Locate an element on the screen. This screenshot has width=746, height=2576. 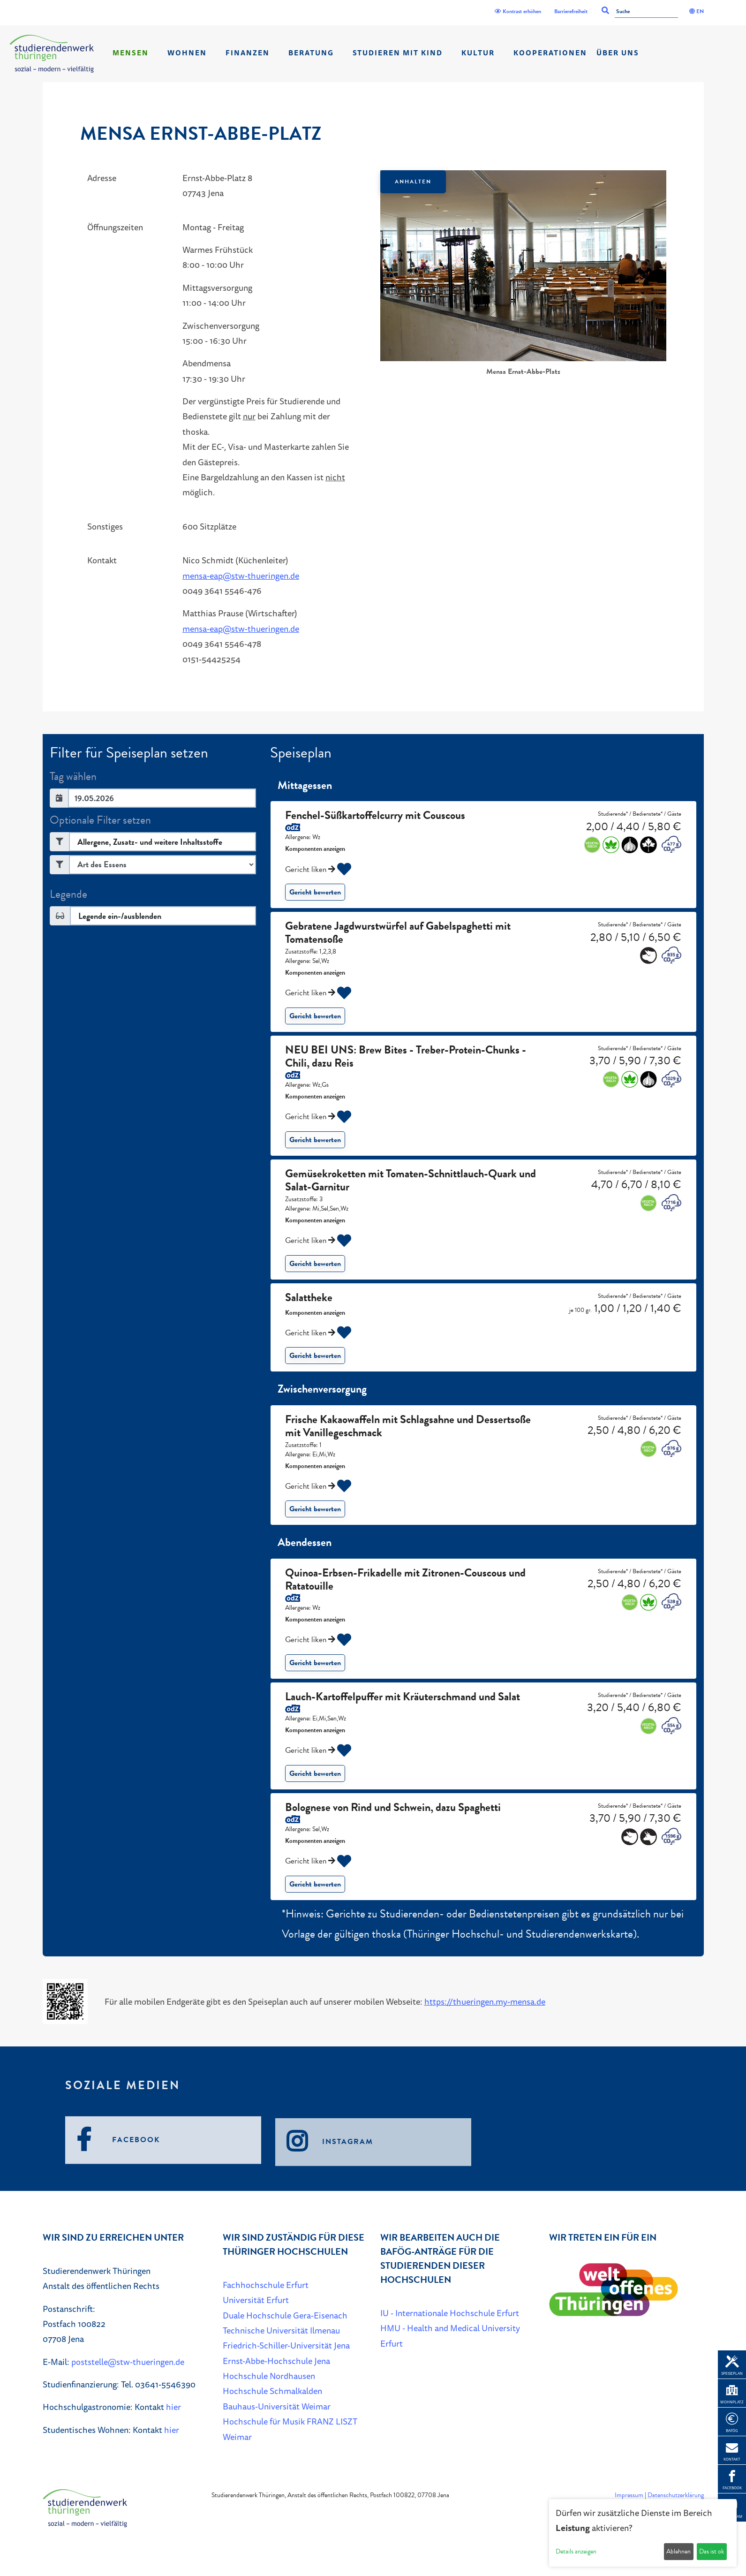
Datenschutzerklärung is located at coordinates (676, 2495).